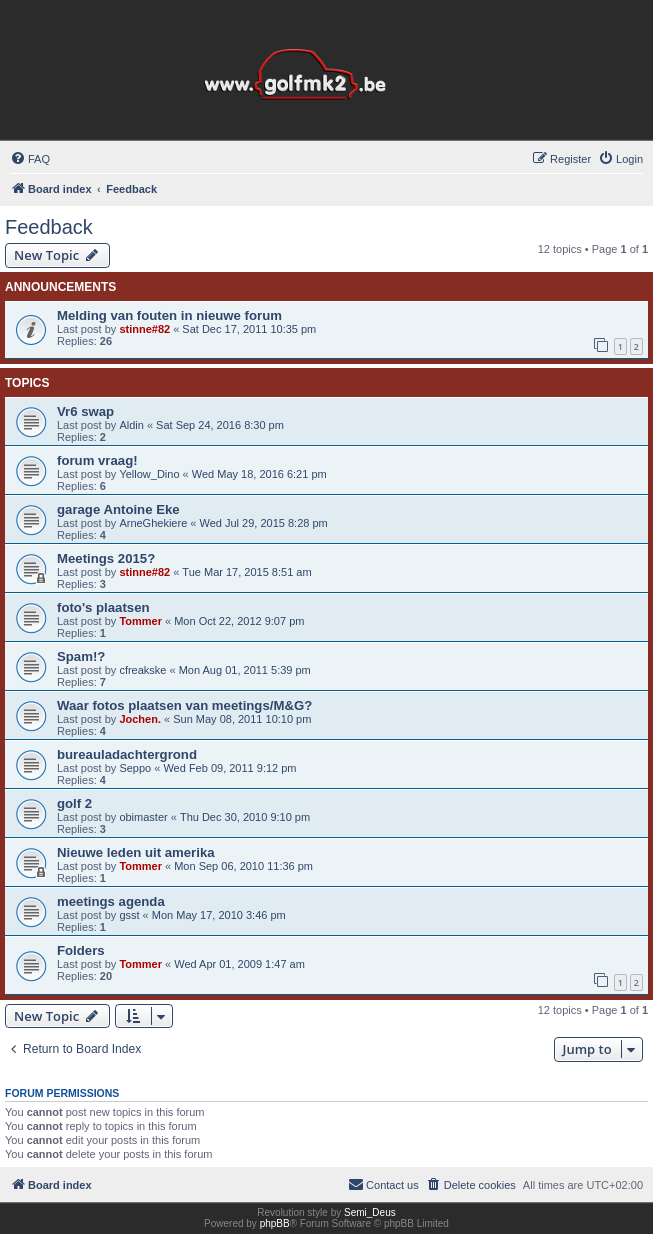 This screenshot has width=653, height=1234. Describe the element at coordinates (275, 1223) in the screenshot. I see `phpBB` at that location.